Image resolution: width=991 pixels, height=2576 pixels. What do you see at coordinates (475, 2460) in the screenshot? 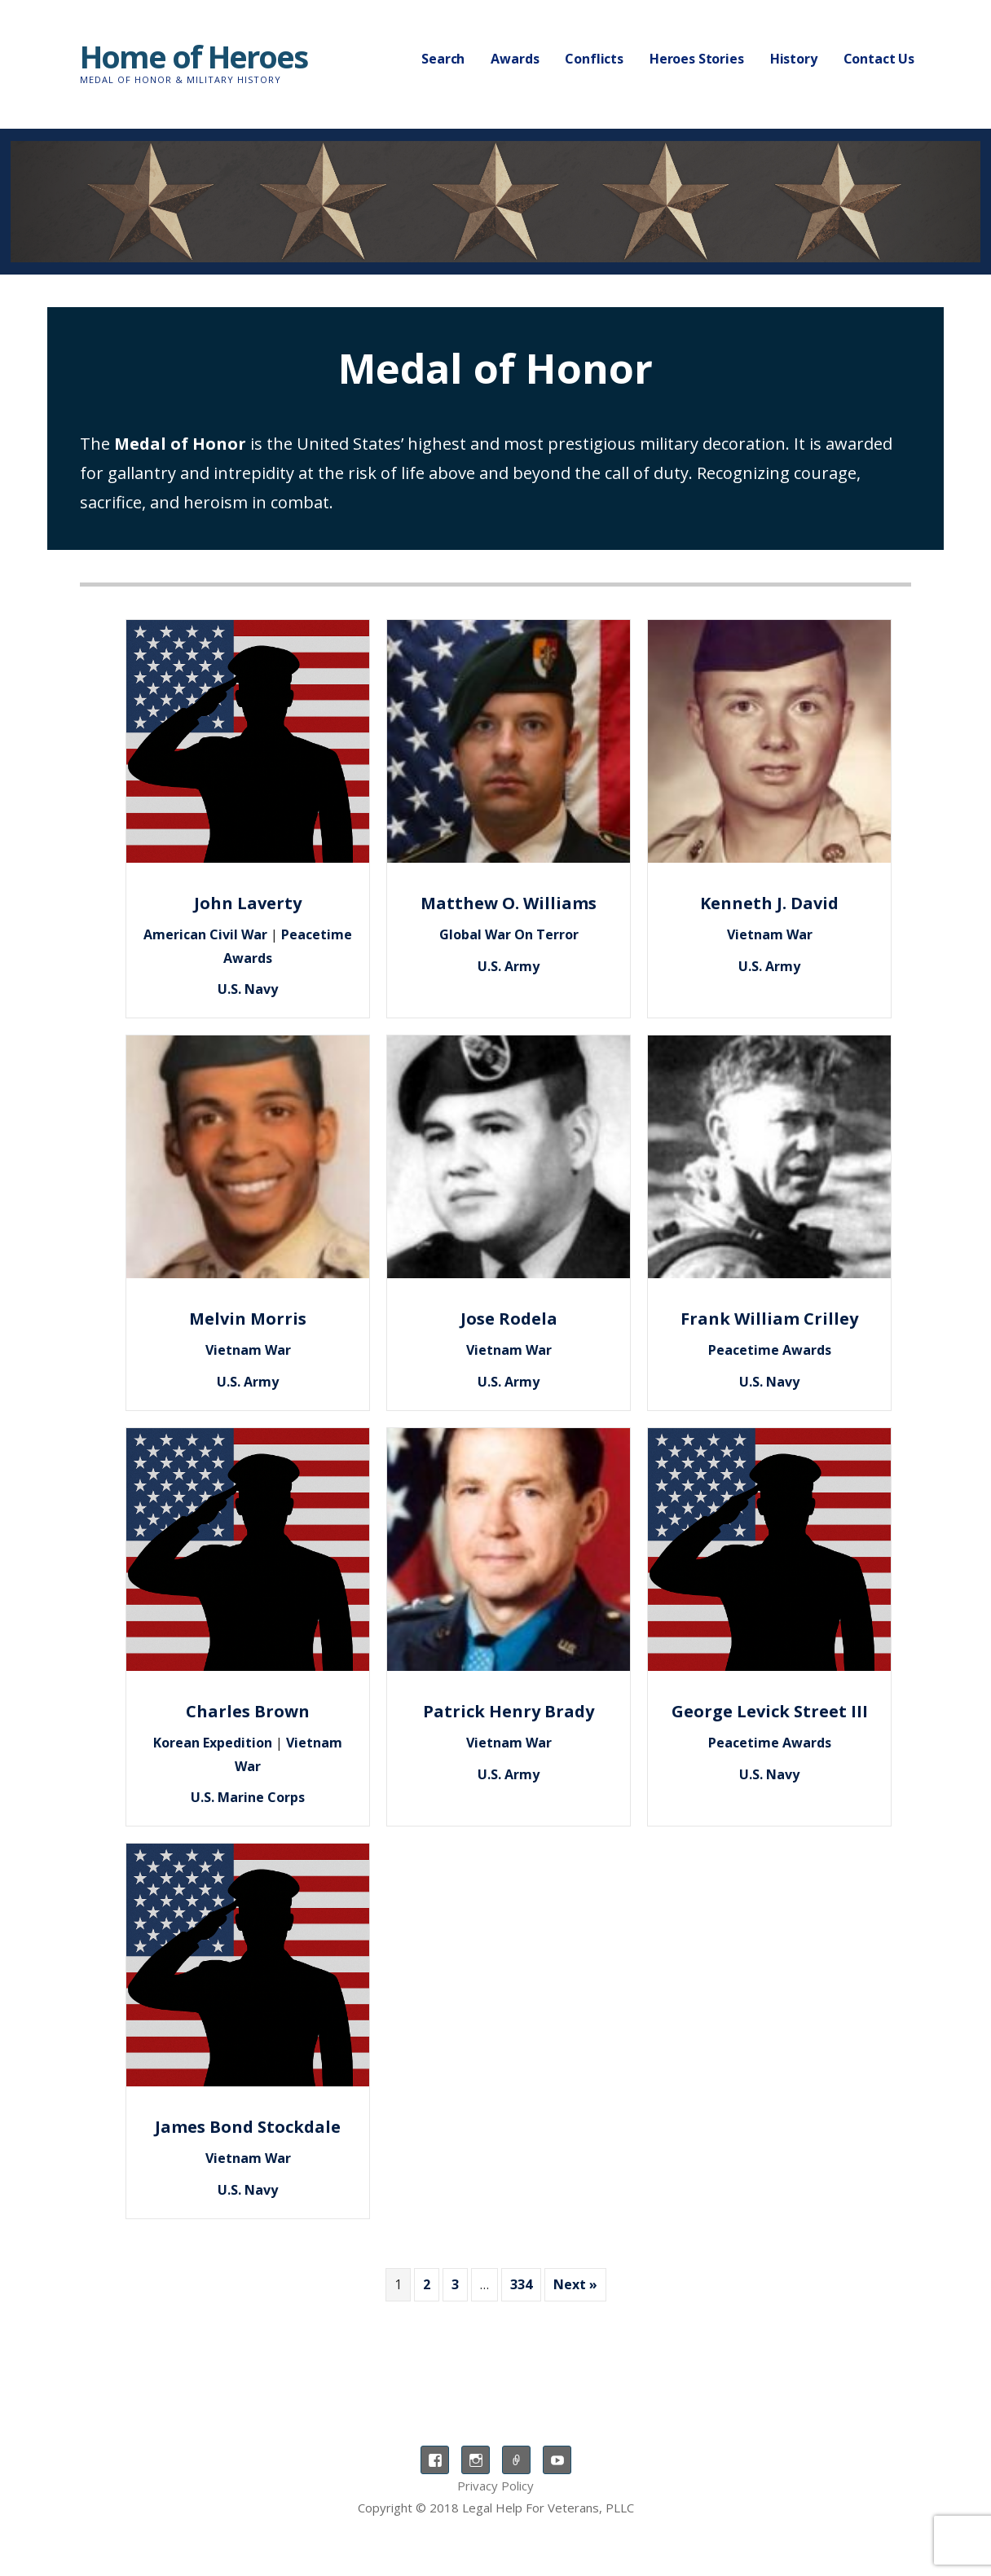
I see `Instagram` at bounding box center [475, 2460].